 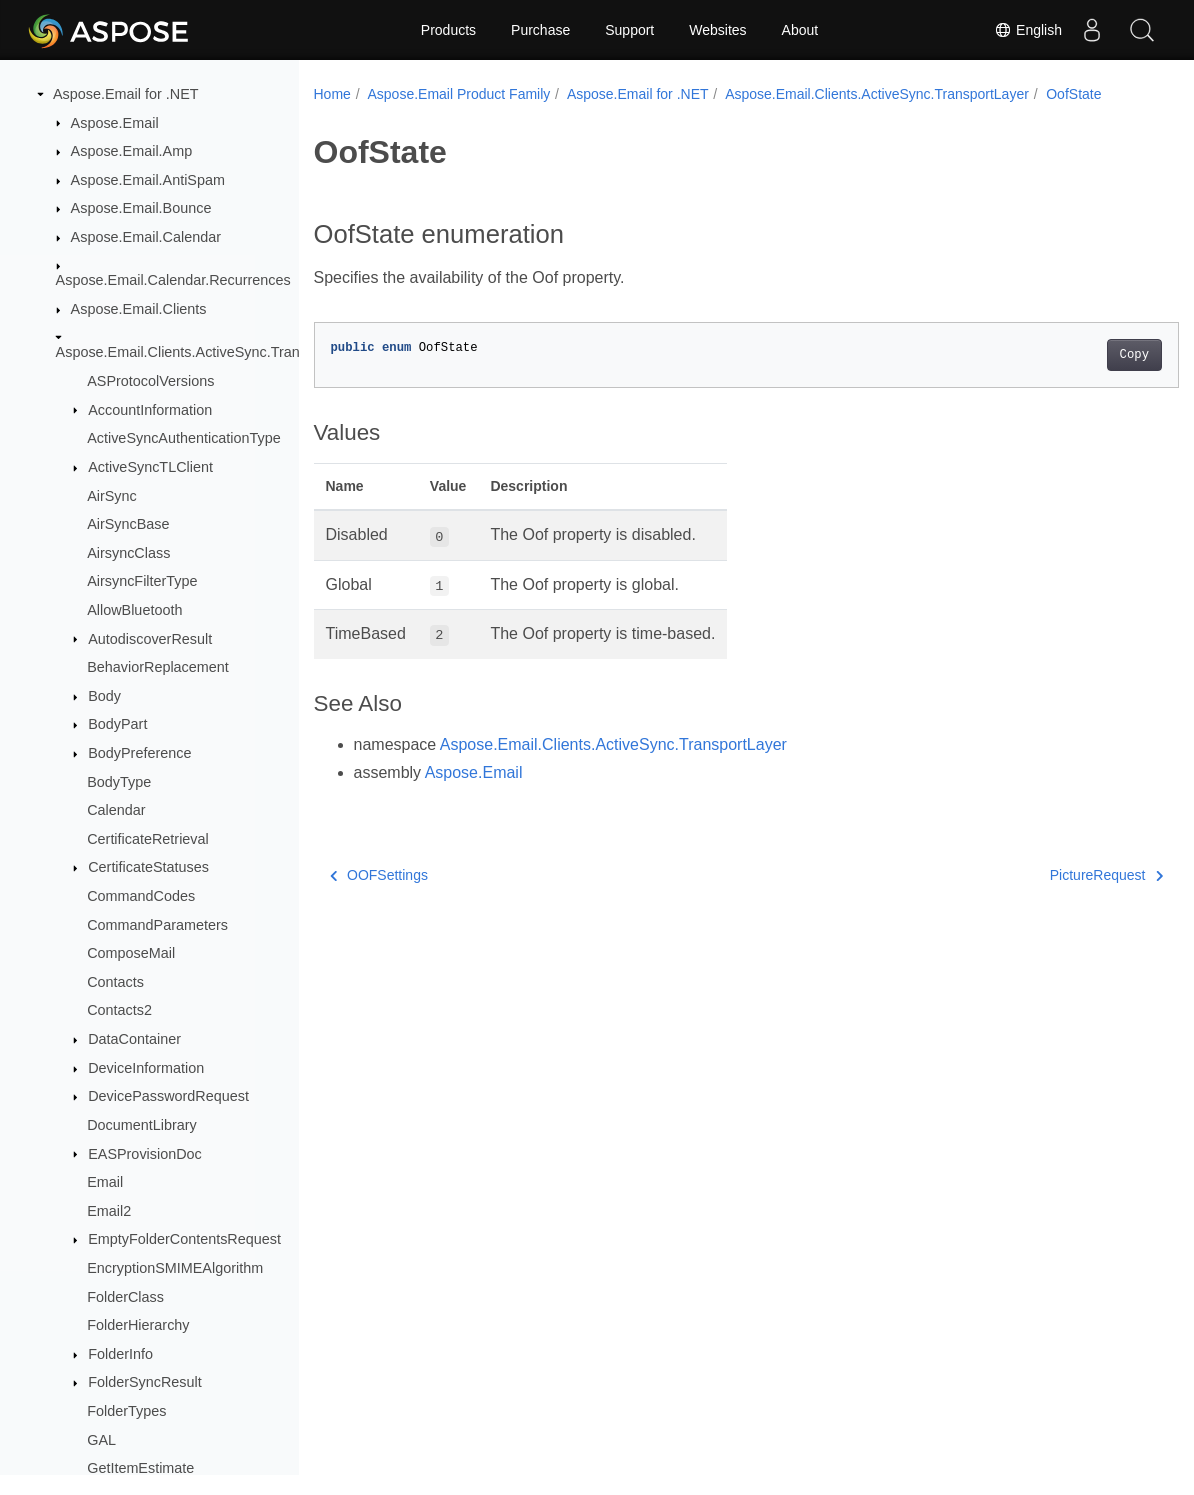 I want to click on Aspose.Email for .NET, so click(x=126, y=94).